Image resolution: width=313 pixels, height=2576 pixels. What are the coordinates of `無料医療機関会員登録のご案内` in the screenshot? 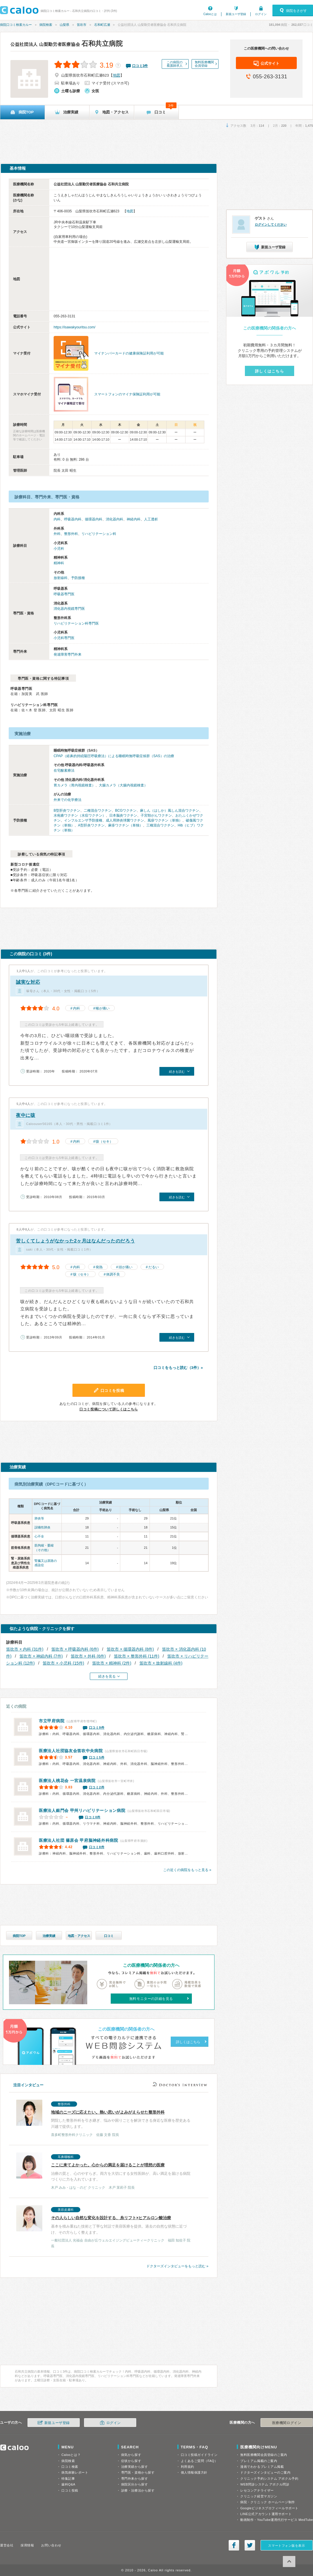 It's located at (263, 2454).